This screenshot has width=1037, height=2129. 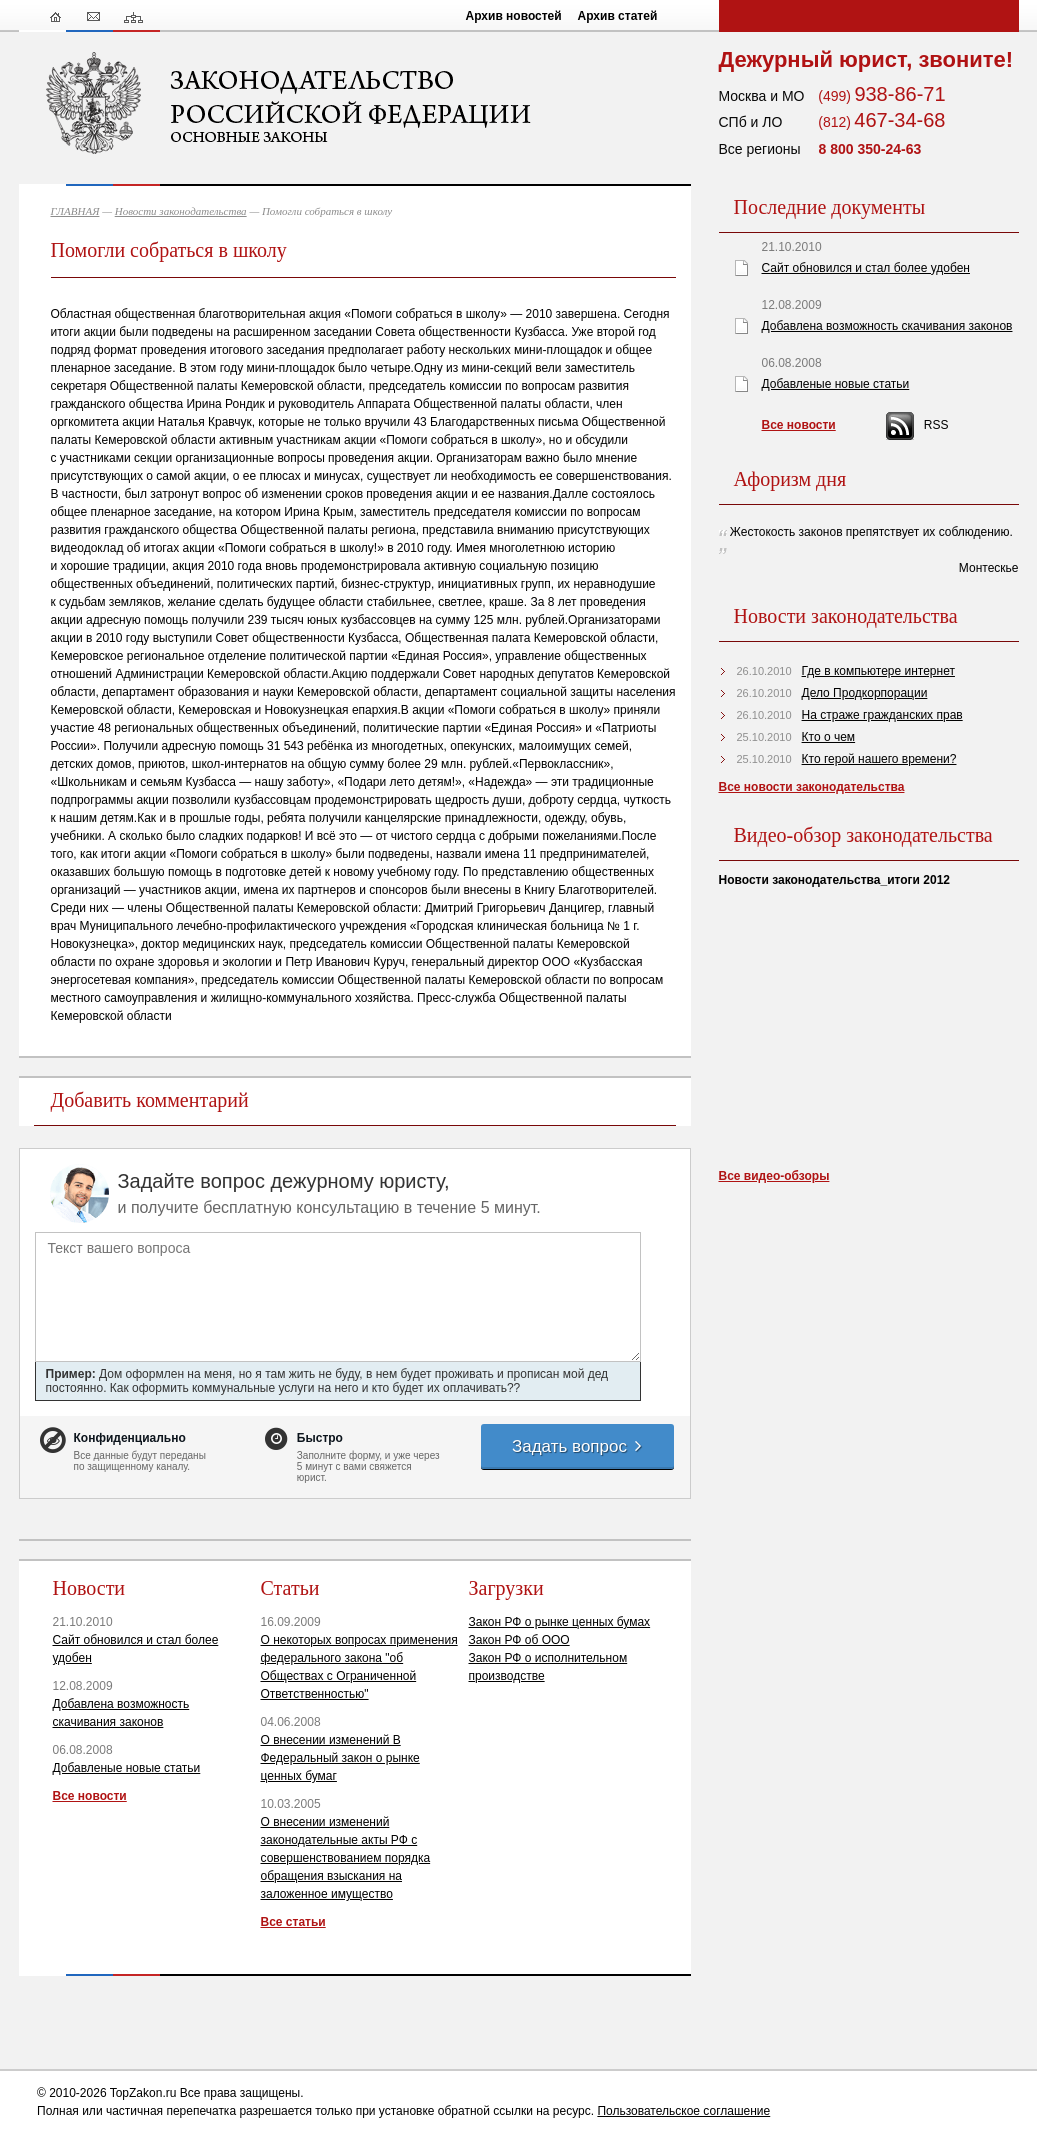 I want to click on О внесении изменений законодательные акты РФ с совершенствованием порядка обращения взыскания на заложенное имущество, so click(x=346, y=1858).